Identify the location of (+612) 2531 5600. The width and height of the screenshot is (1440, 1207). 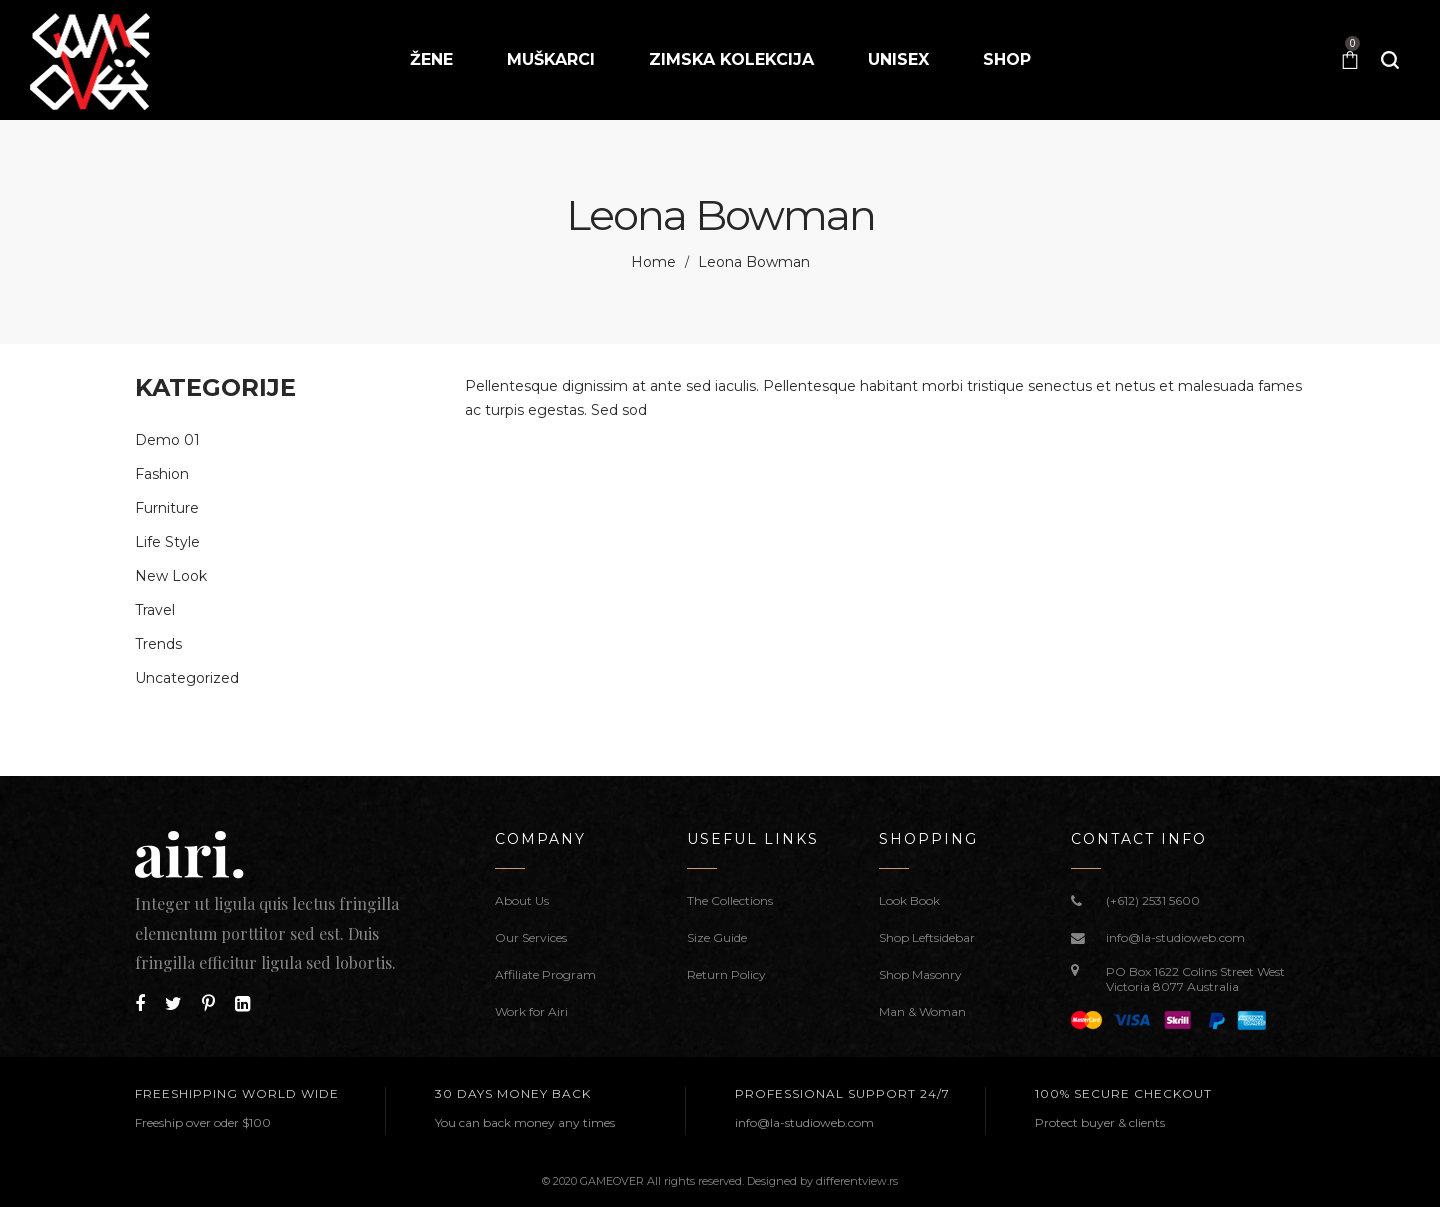
(1153, 900).